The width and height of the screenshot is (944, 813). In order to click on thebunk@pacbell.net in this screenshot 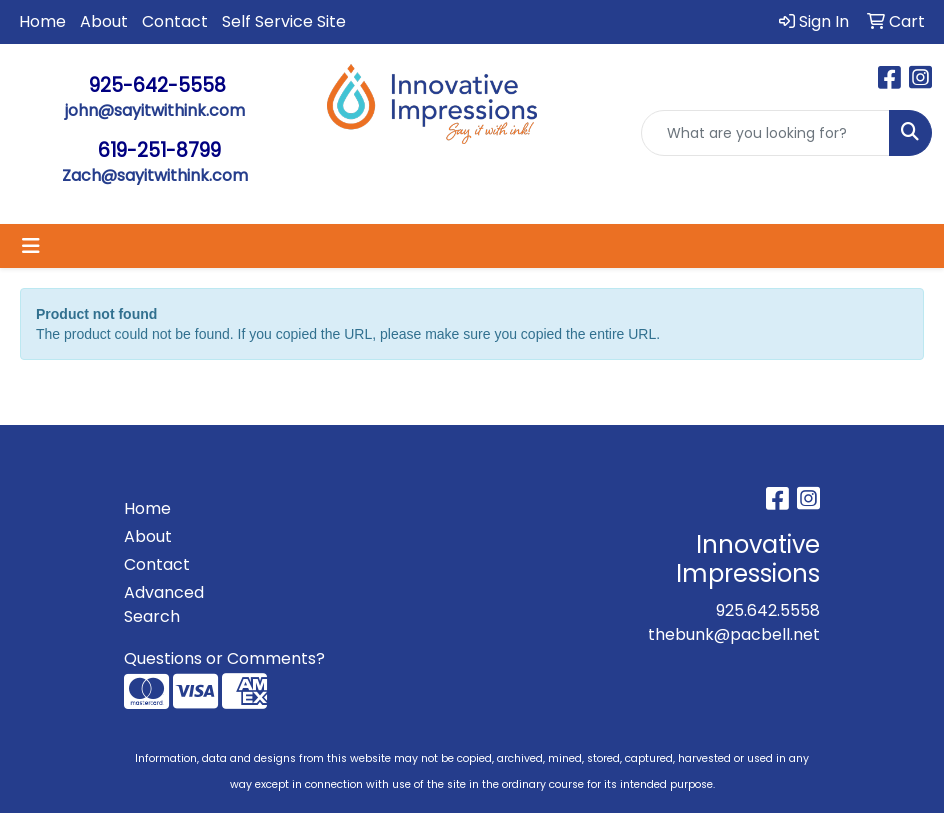, I will do `click(734, 634)`.